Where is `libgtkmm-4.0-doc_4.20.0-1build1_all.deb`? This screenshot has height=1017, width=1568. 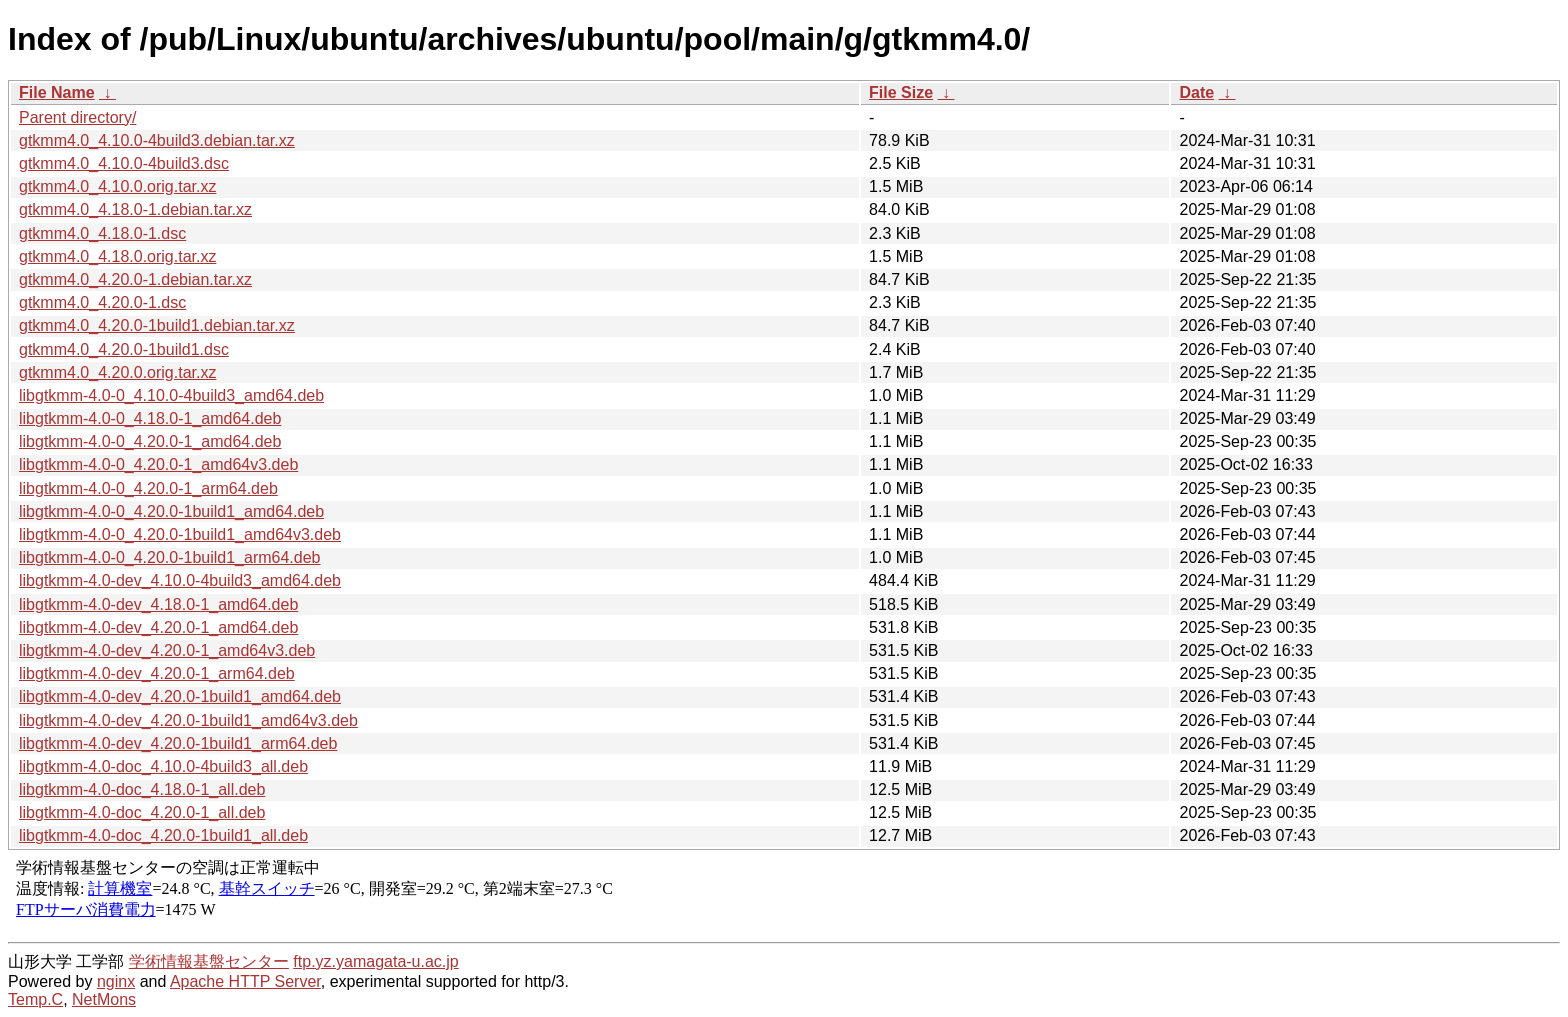 libgtkmm-4.0-doc_4.20.0-1build1_all.deb is located at coordinates (163, 835).